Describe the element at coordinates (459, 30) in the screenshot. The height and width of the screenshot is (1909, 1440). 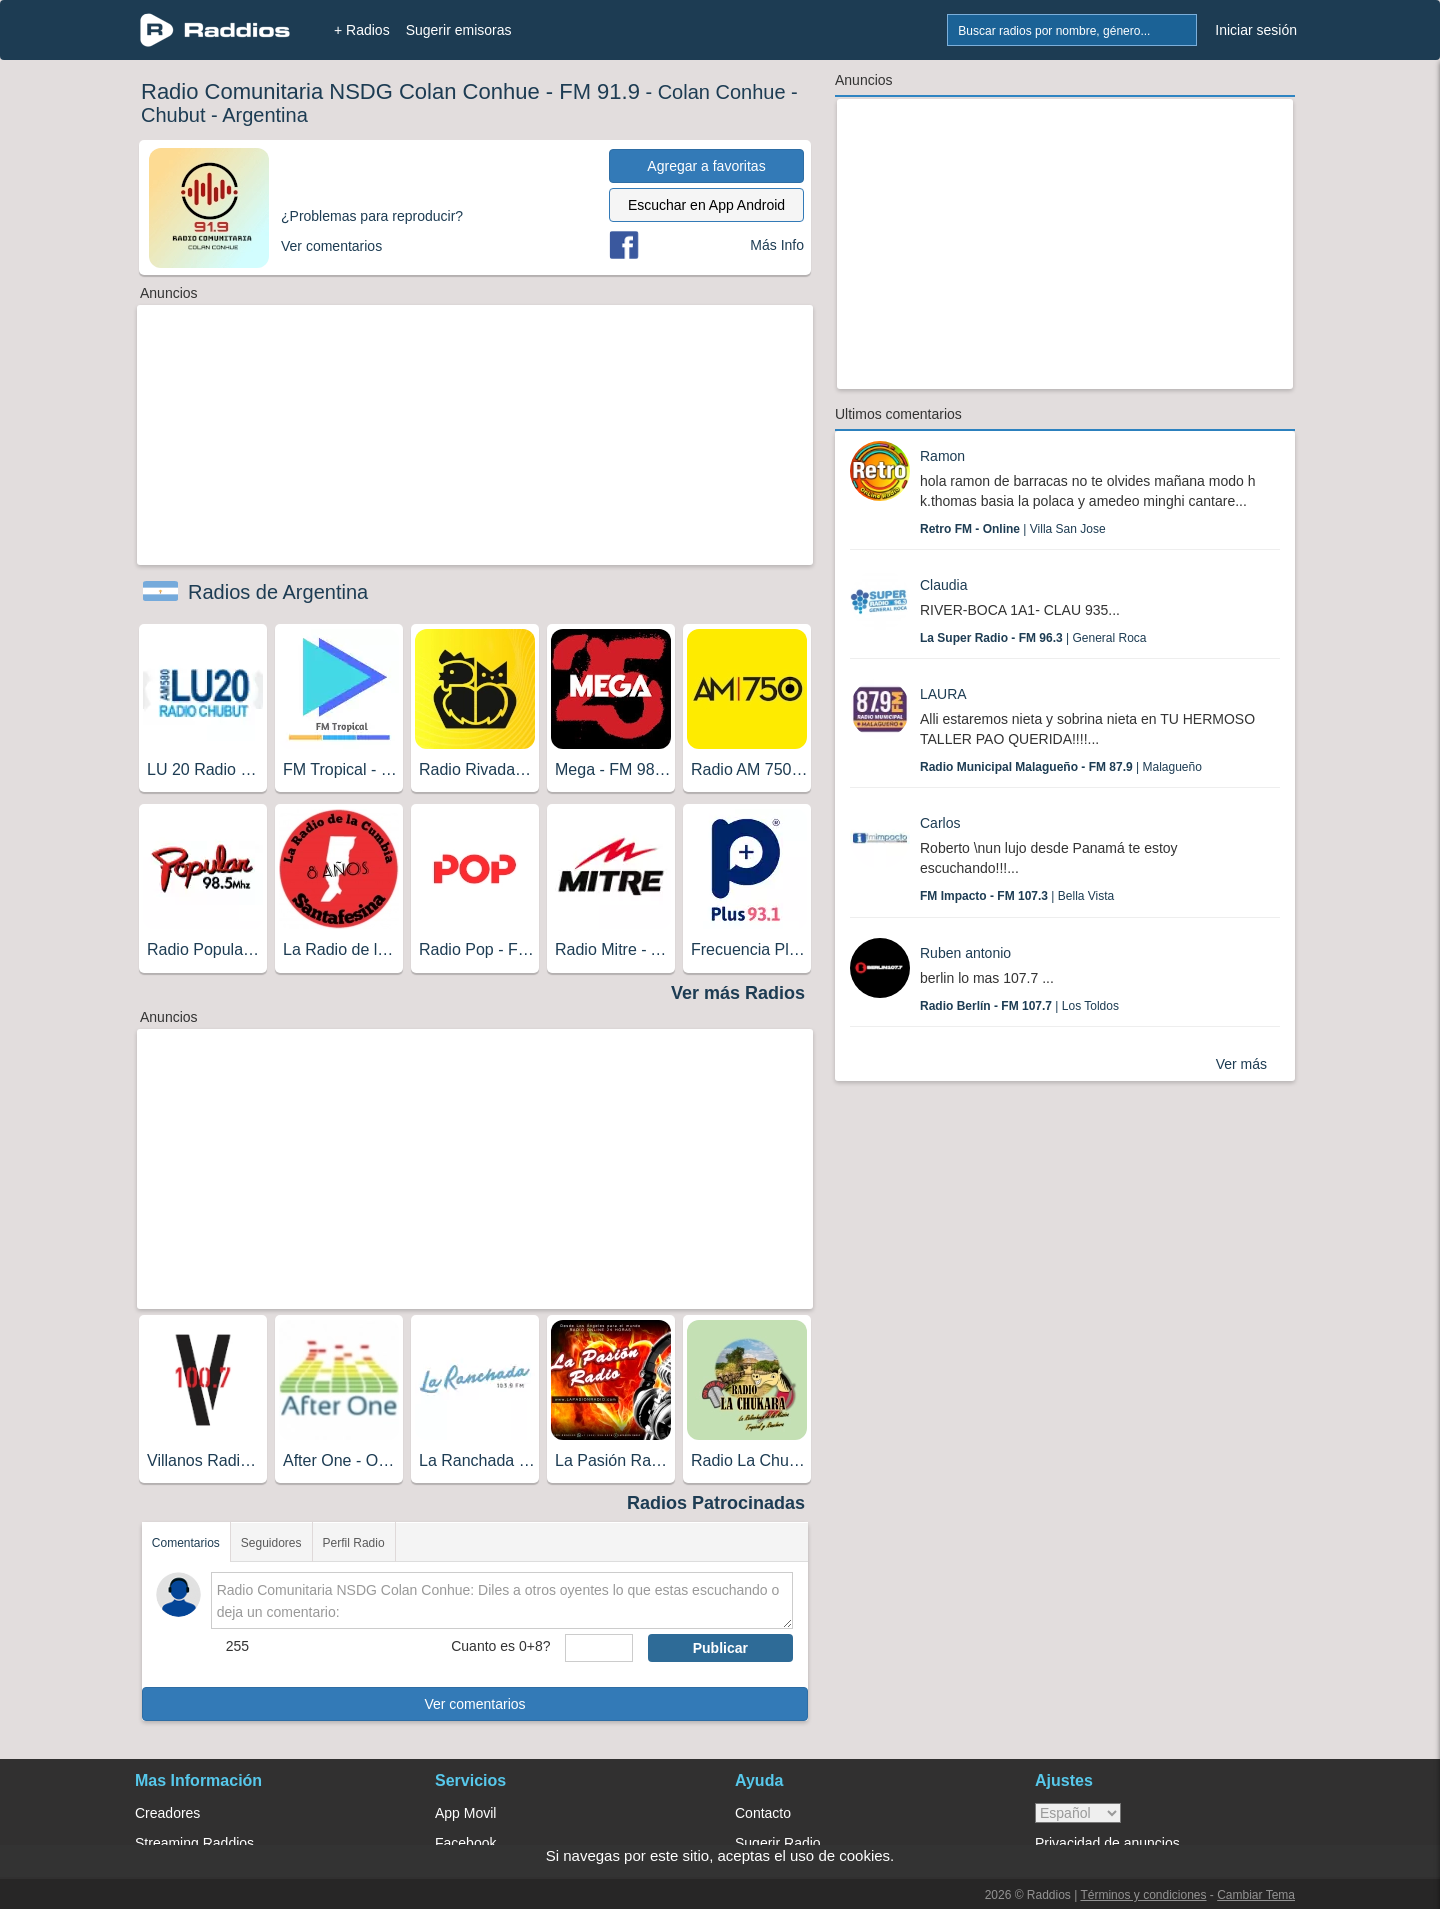
I see `Sugerir emisoras` at that location.